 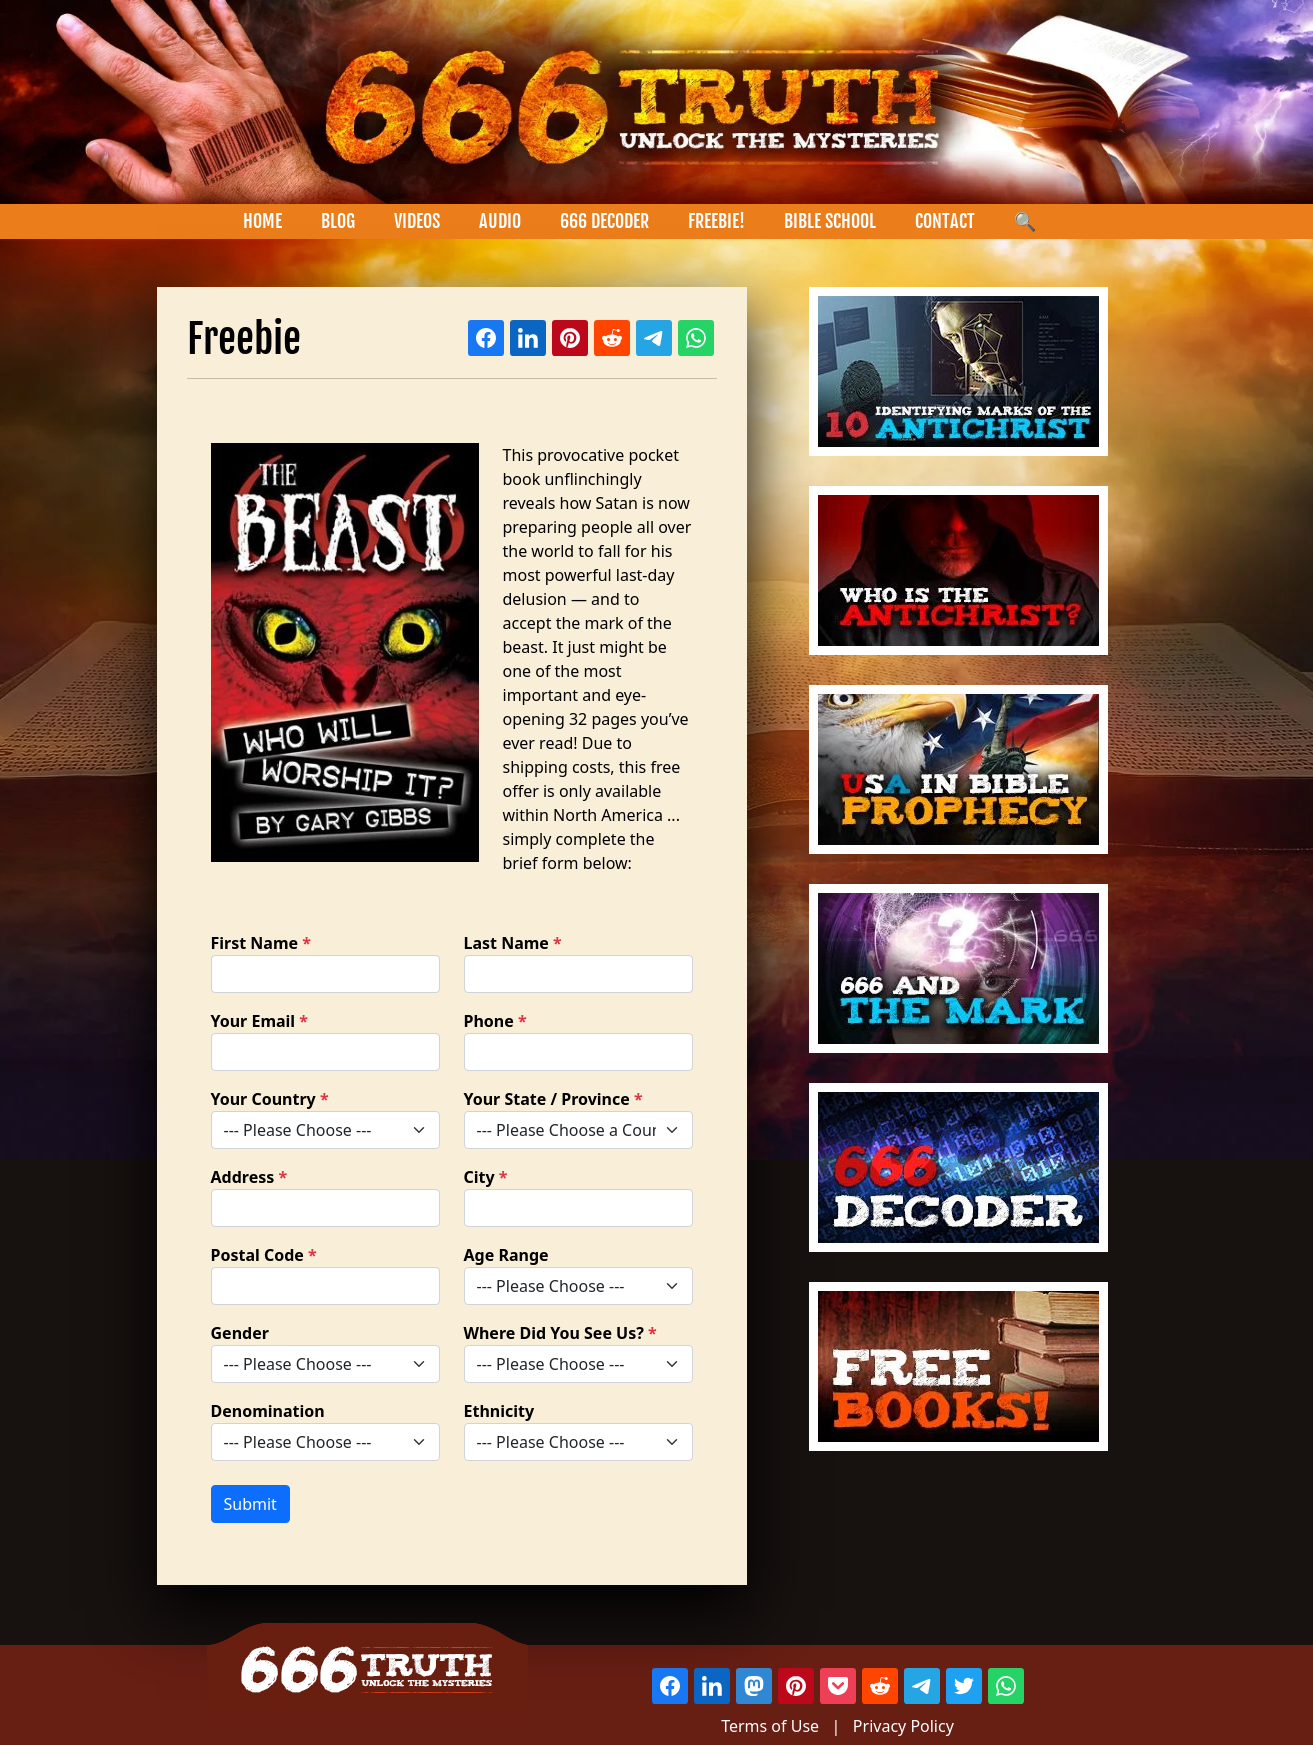 What do you see at coordinates (417, 221) in the screenshot?
I see `VIDEOS` at bounding box center [417, 221].